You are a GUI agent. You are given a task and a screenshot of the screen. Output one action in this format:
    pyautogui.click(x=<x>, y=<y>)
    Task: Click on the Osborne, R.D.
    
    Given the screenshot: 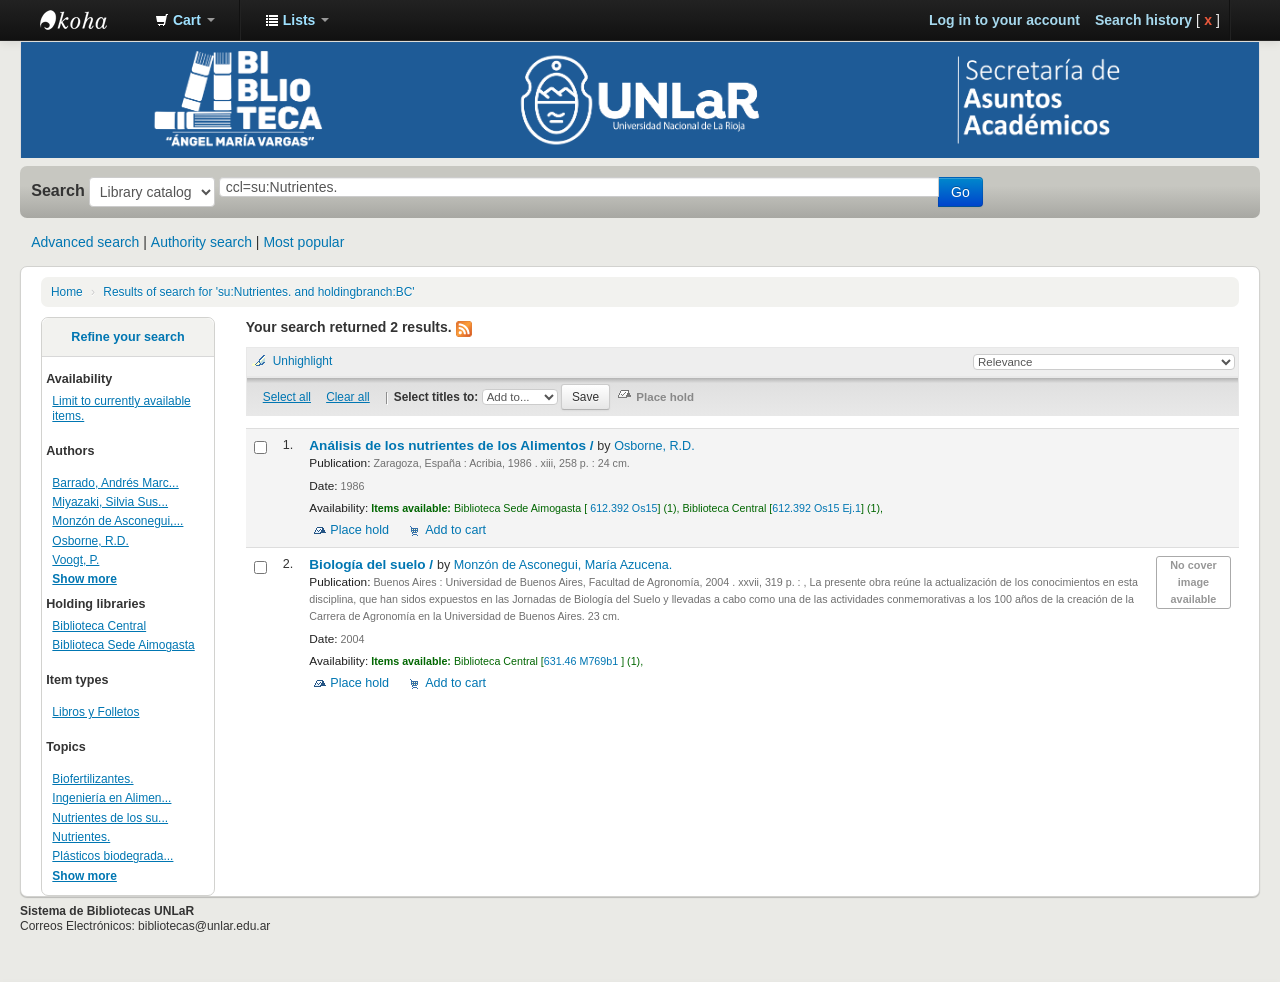 What is the action you would take?
    pyautogui.click(x=90, y=541)
    